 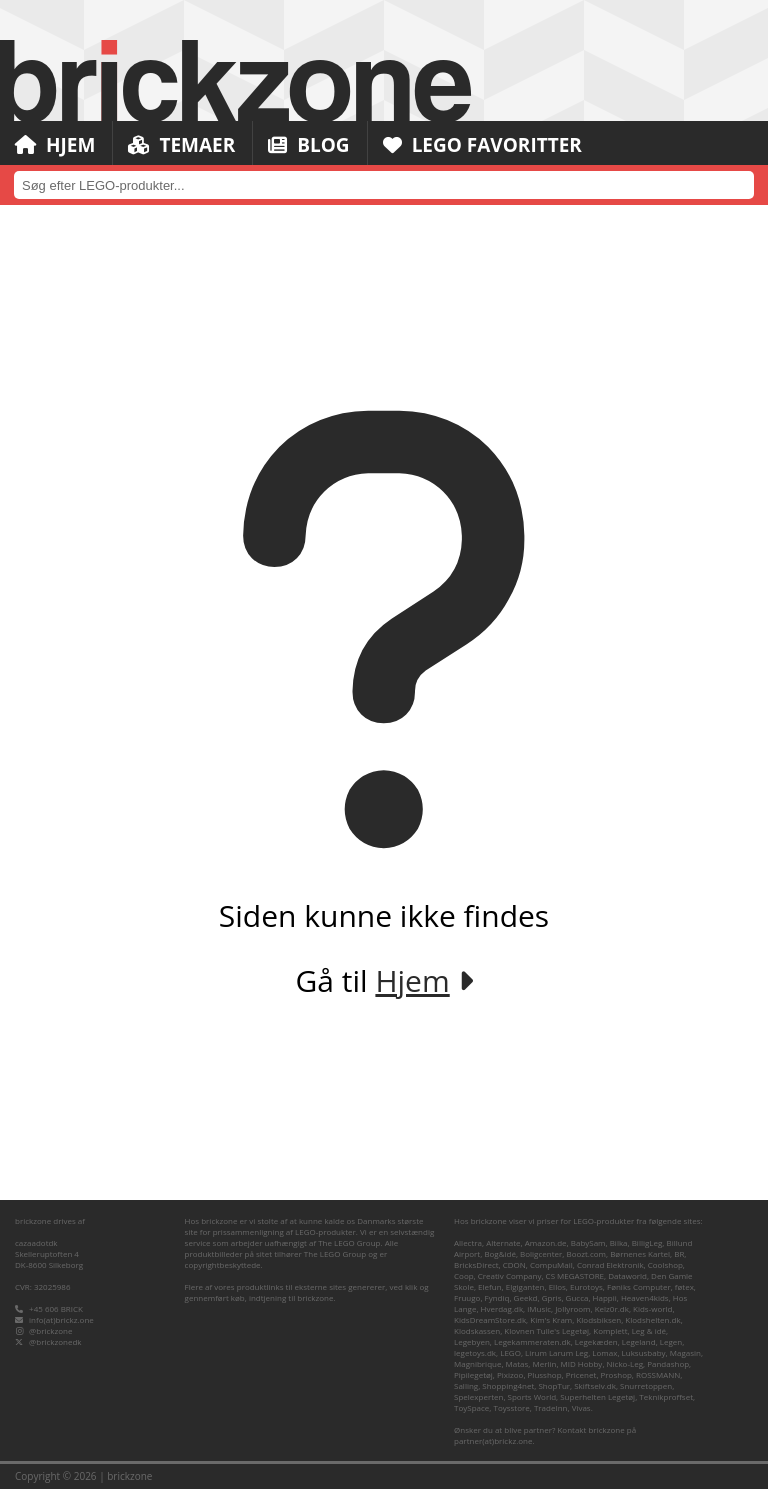 What do you see at coordinates (475, 1352) in the screenshot?
I see `legetoys.dk` at bounding box center [475, 1352].